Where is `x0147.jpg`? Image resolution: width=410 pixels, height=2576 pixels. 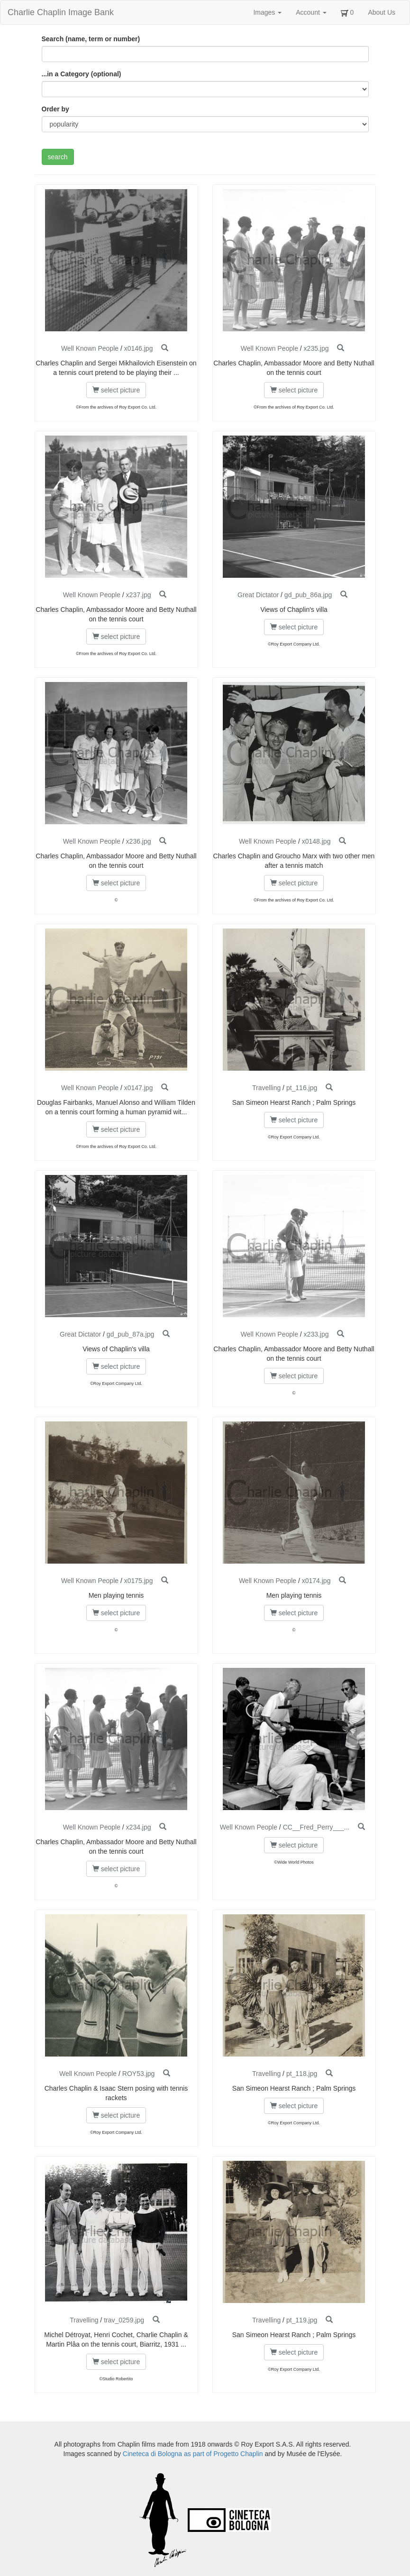
x0147.jpg is located at coordinates (138, 1088).